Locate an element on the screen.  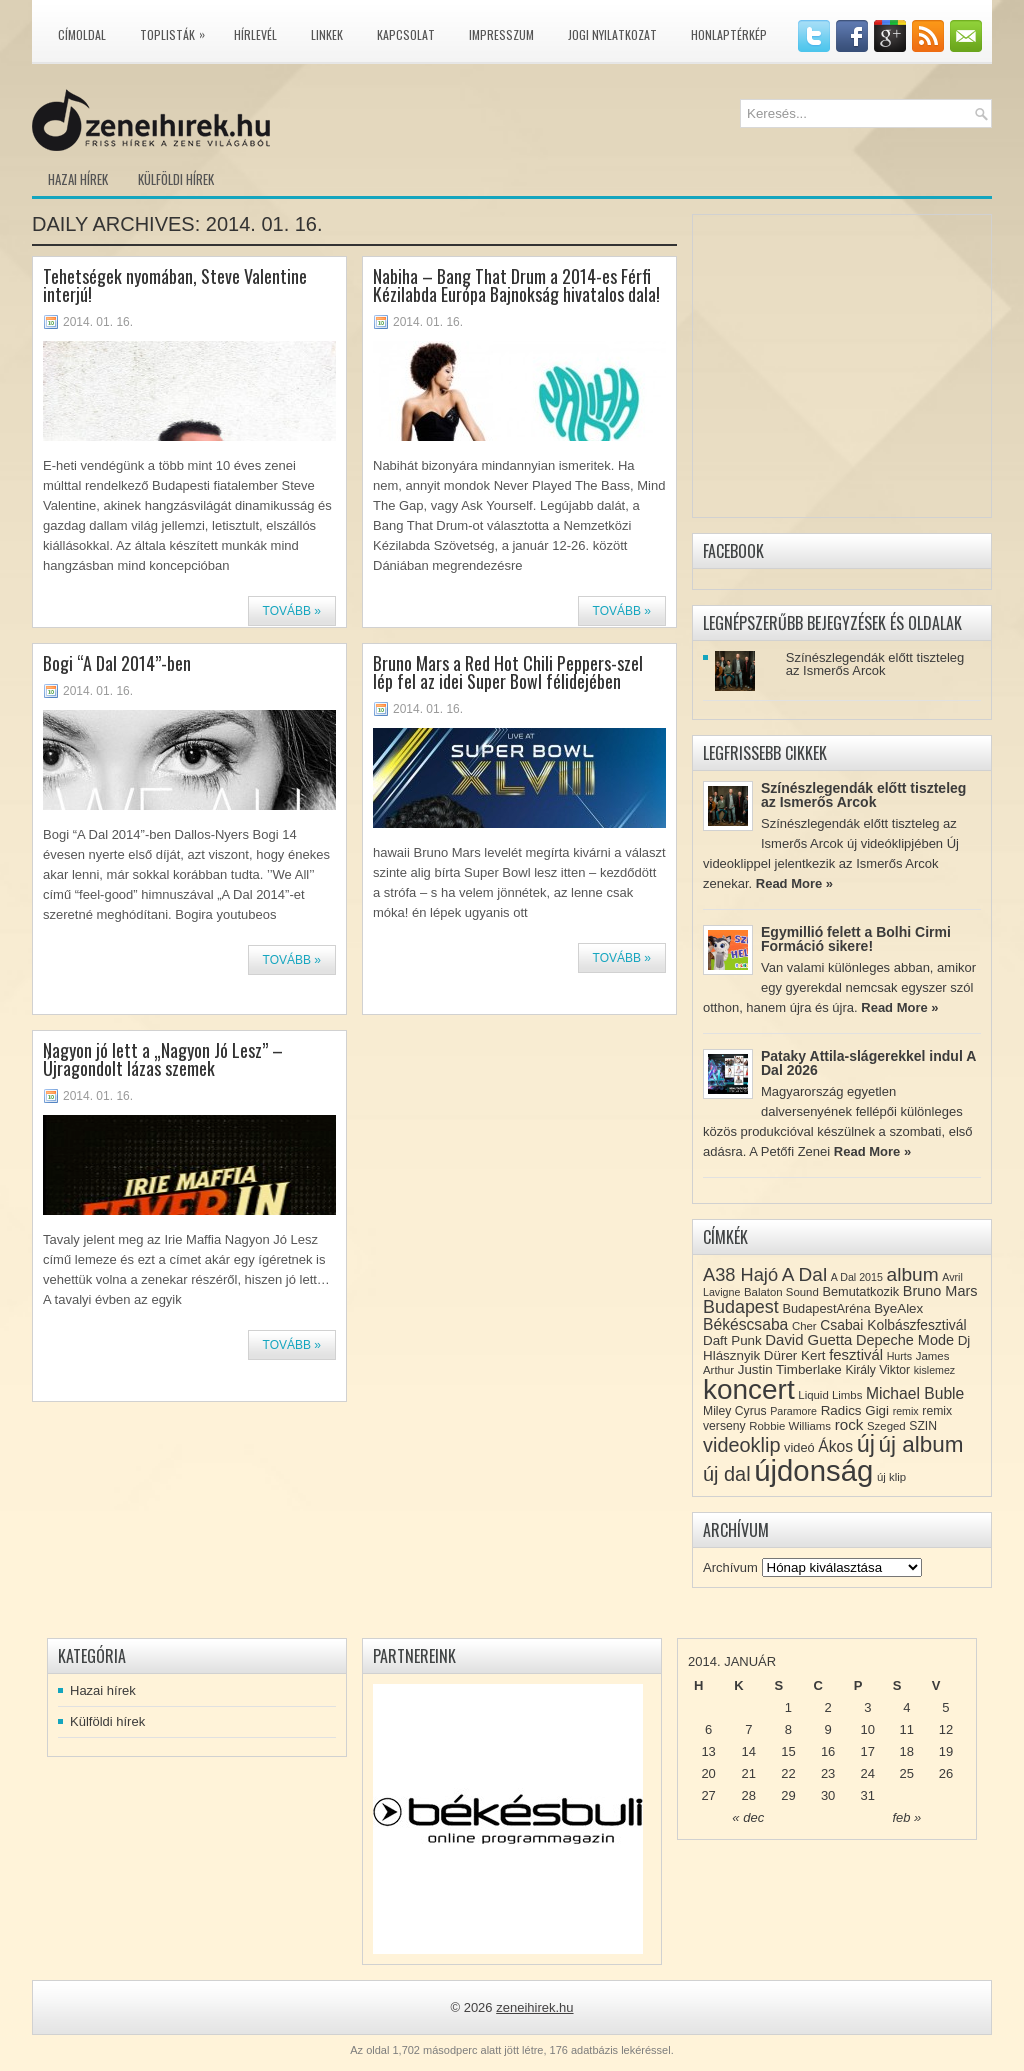
18 [Közzétéve: 2014-01-18] is located at coordinates (907, 1751).